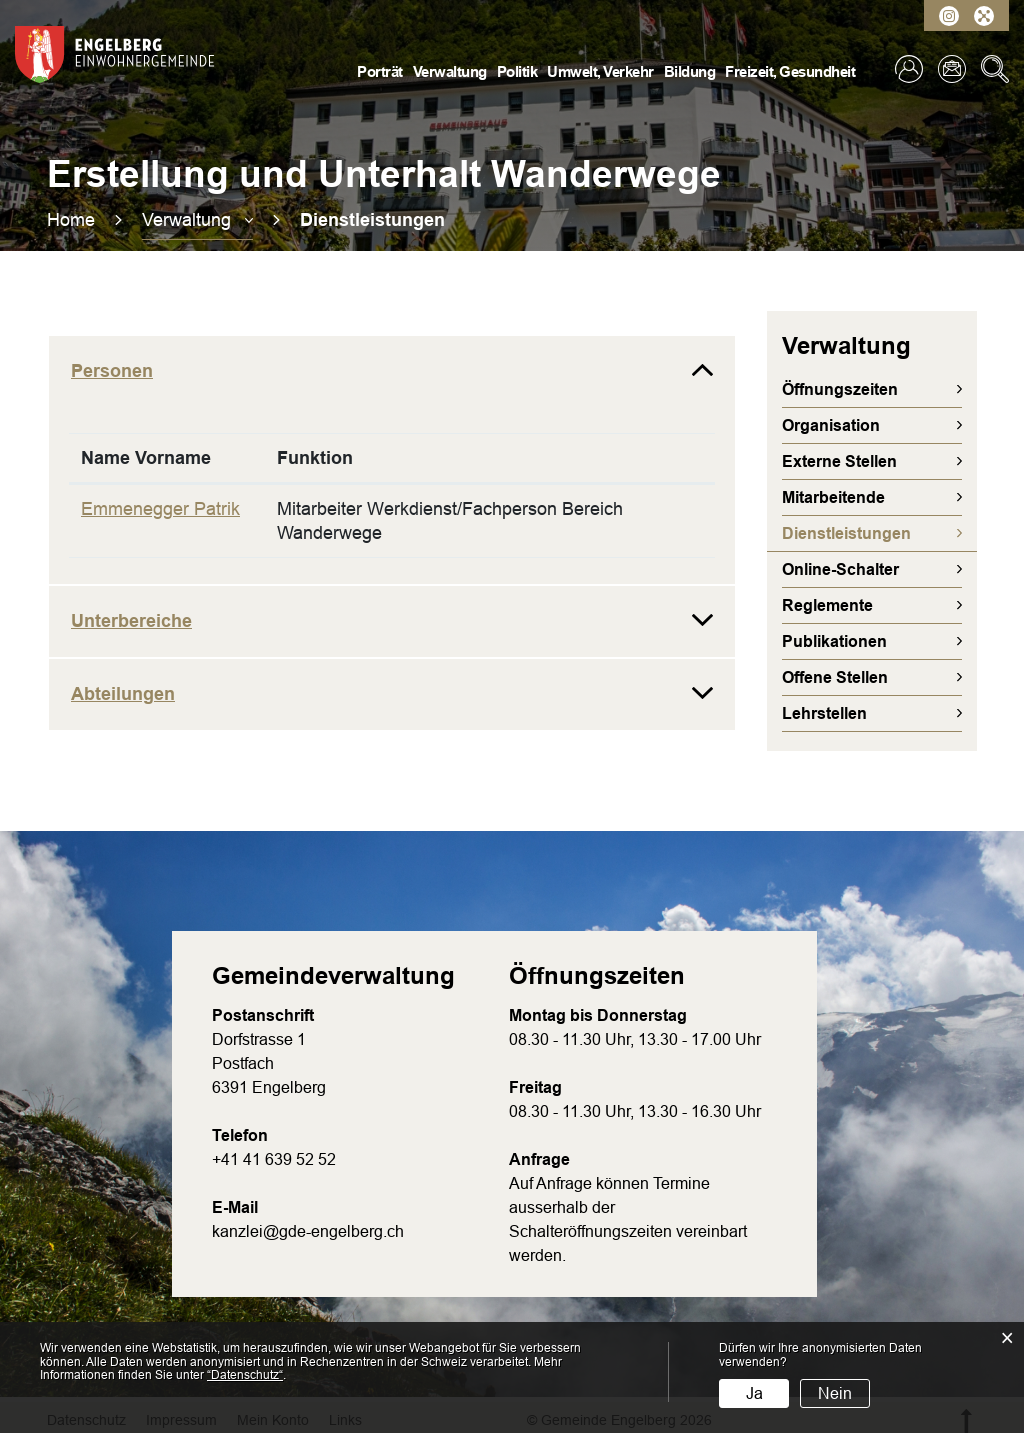 The width and height of the screenshot is (1024, 1433). What do you see at coordinates (245, 1375) in the screenshot?
I see `“Datenschutz“` at bounding box center [245, 1375].